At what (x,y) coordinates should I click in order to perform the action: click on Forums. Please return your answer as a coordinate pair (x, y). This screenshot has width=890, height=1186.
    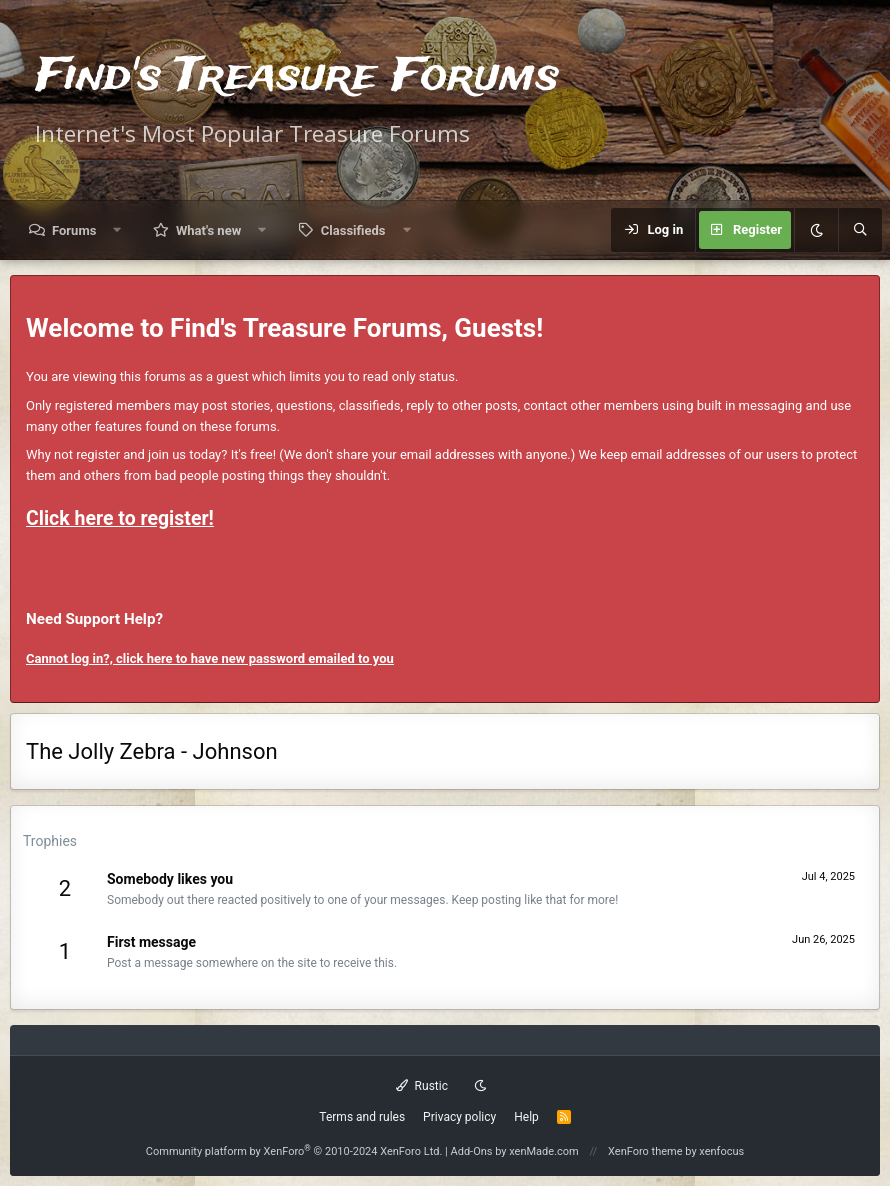
    Looking at the image, I should click on (74, 230).